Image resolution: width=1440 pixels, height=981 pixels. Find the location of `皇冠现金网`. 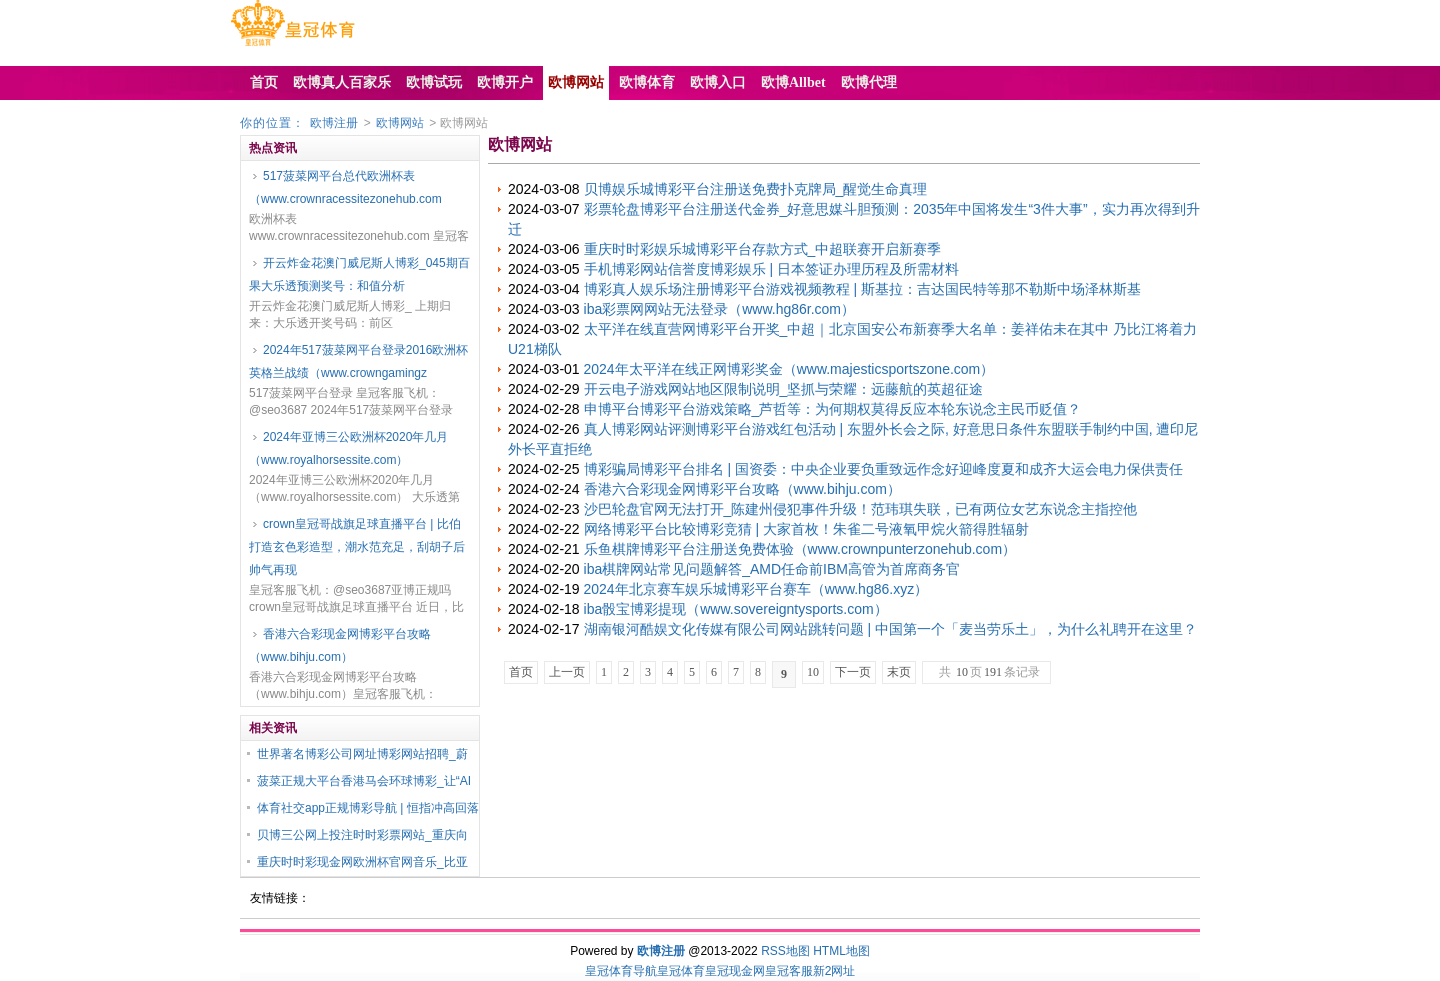

皇冠现金网 is located at coordinates (735, 971).